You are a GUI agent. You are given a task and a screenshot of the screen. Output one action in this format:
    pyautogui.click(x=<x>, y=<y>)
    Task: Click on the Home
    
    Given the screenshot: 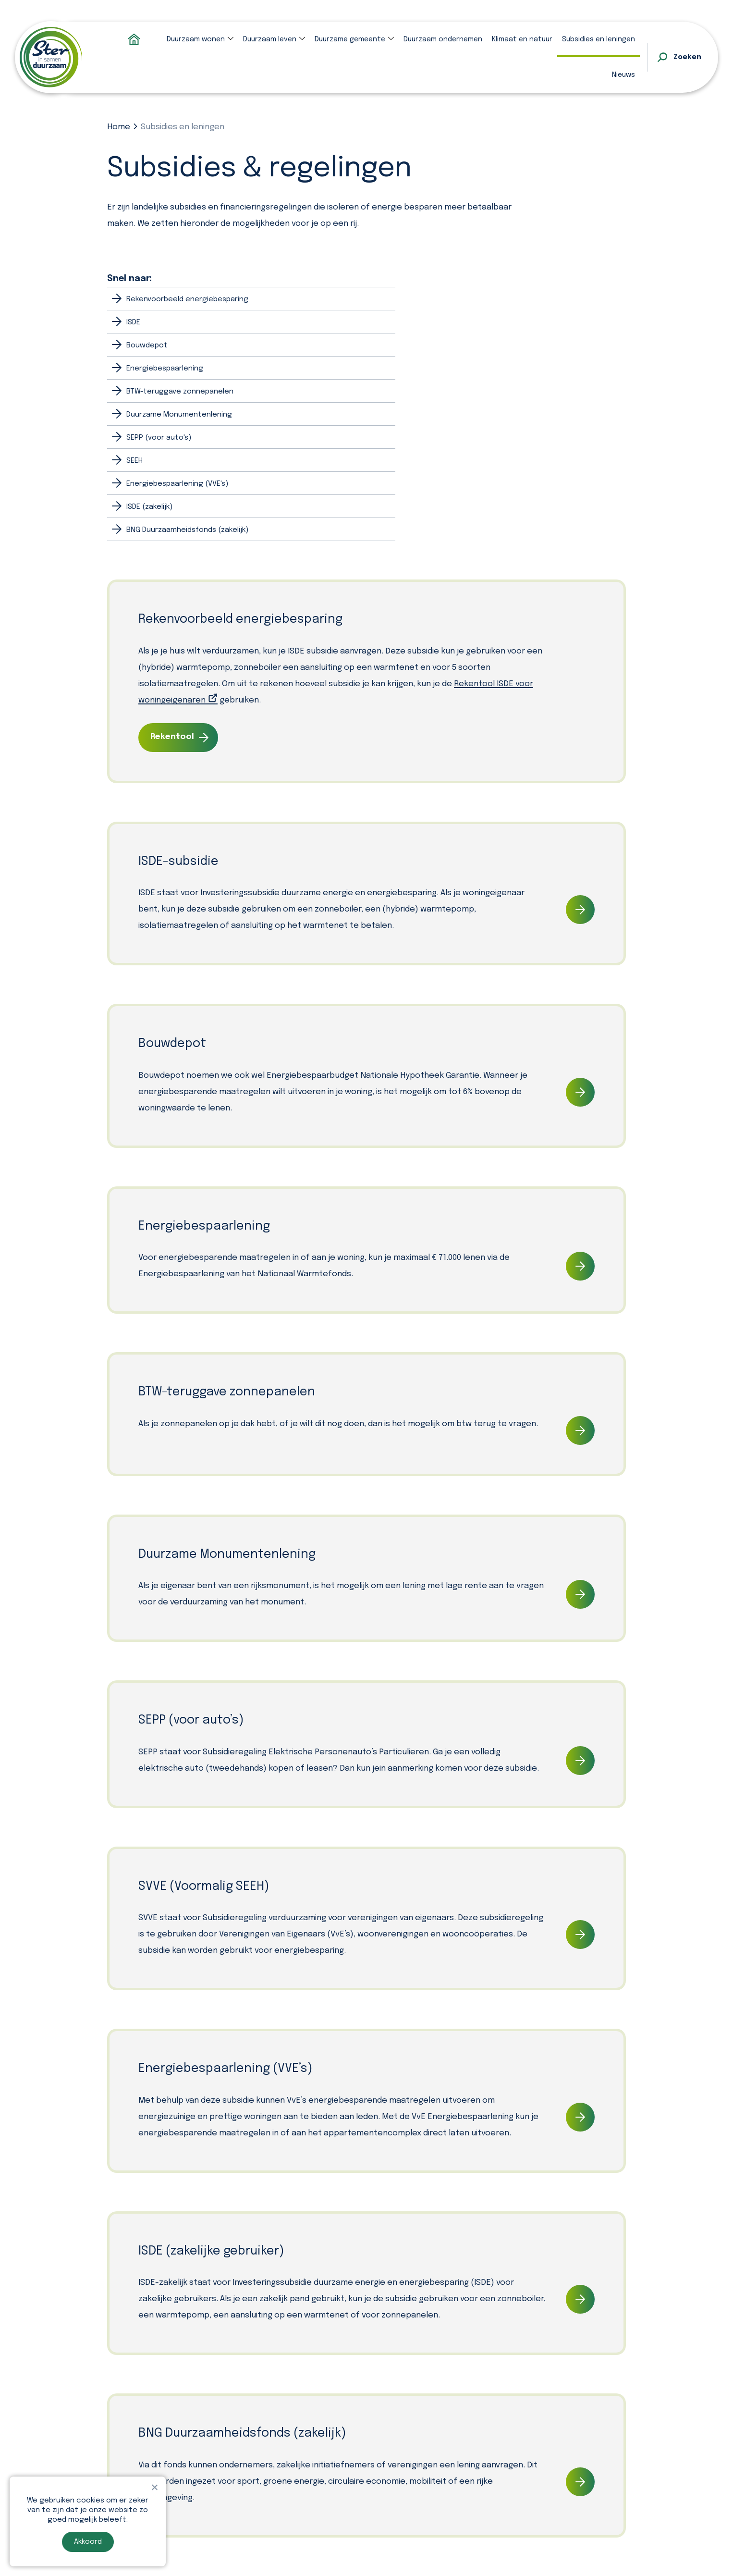 What is the action you would take?
    pyautogui.click(x=118, y=127)
    